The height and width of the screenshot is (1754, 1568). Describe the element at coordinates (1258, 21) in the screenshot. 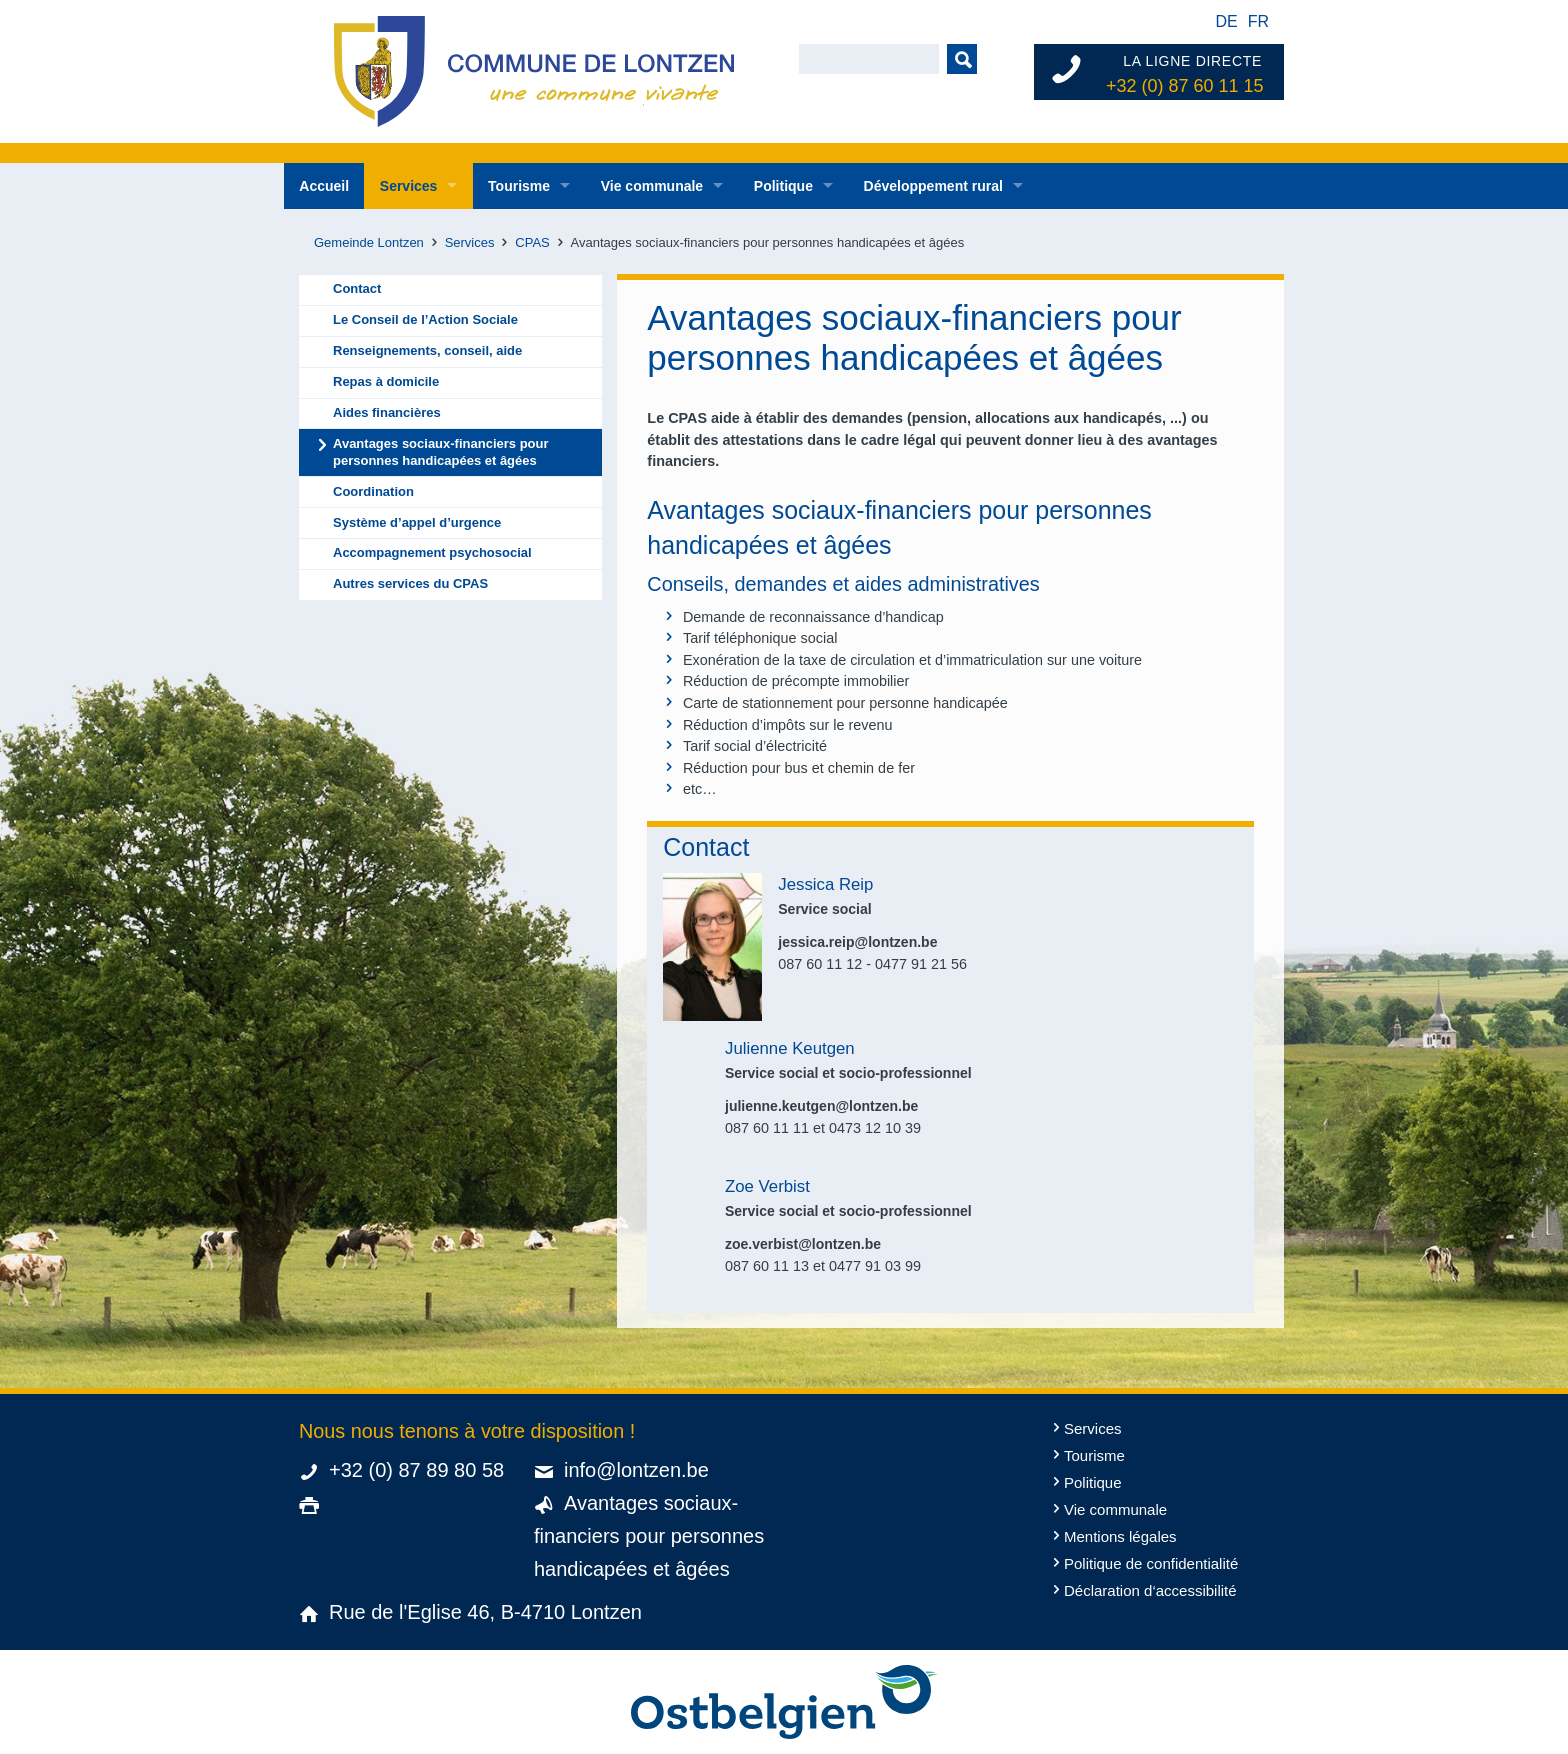

I see `fr` at that location.